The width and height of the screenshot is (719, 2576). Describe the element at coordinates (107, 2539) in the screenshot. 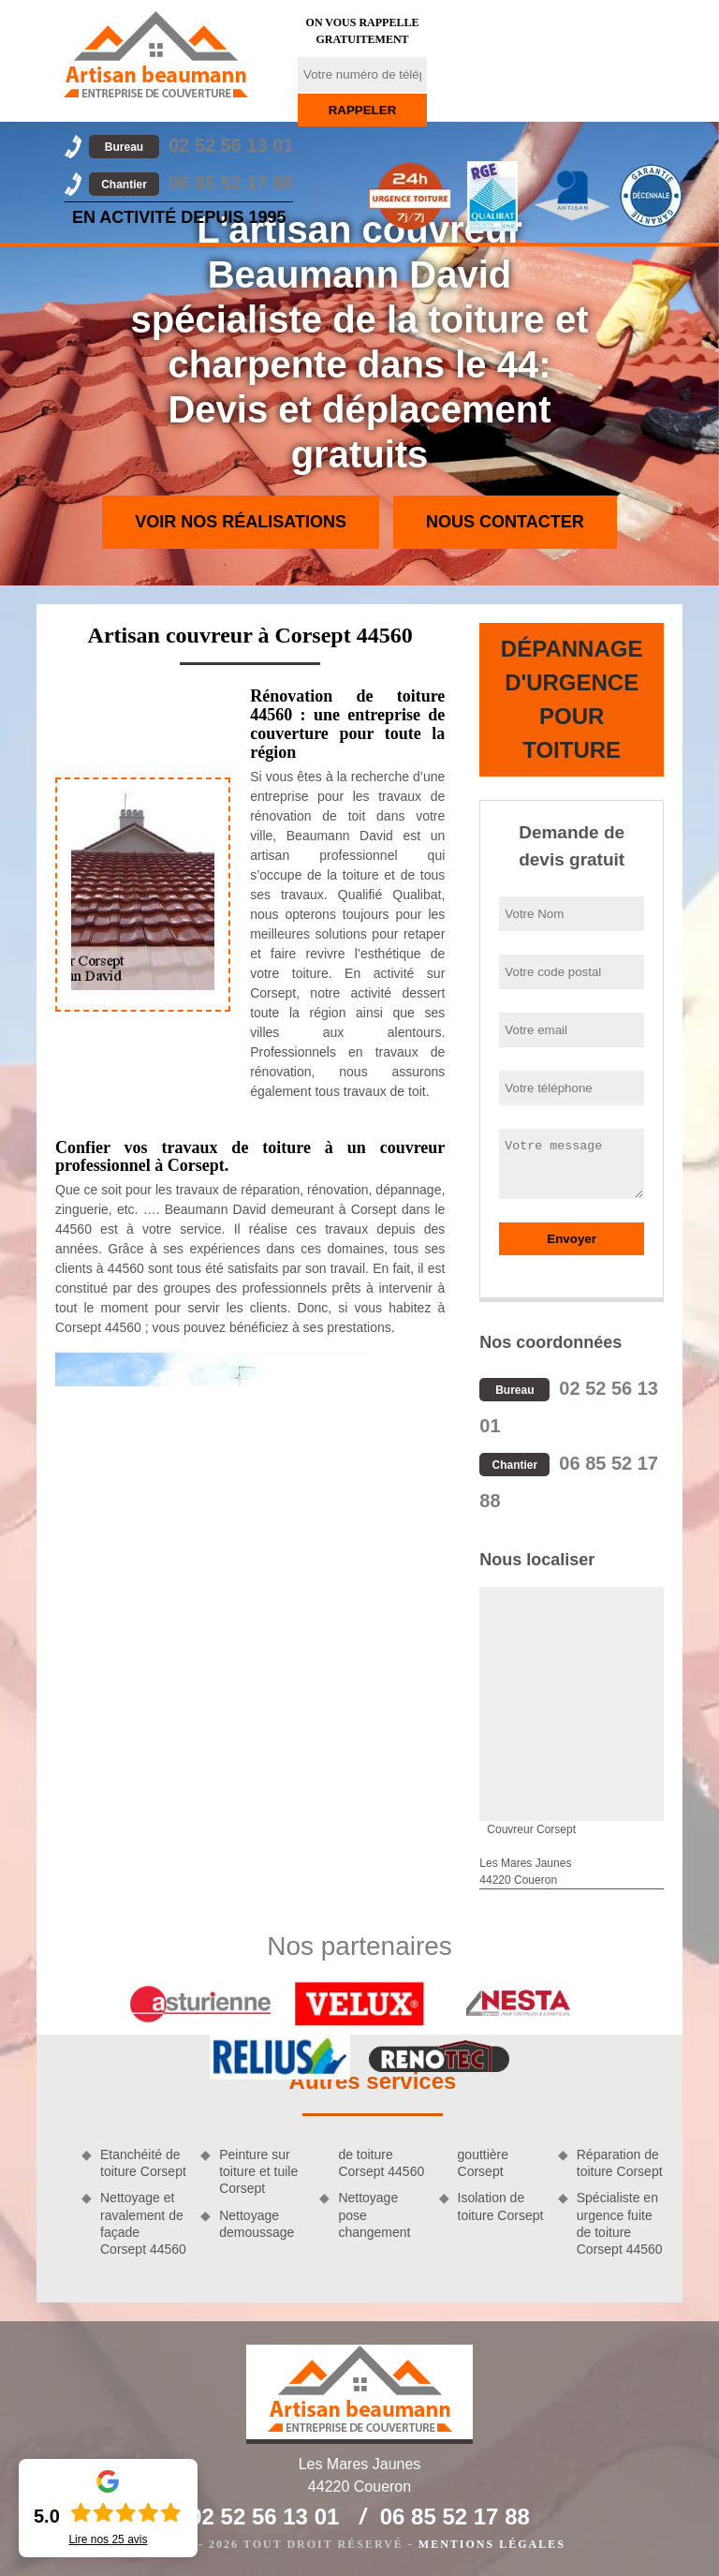

I see `Lire nos avis` at that location.